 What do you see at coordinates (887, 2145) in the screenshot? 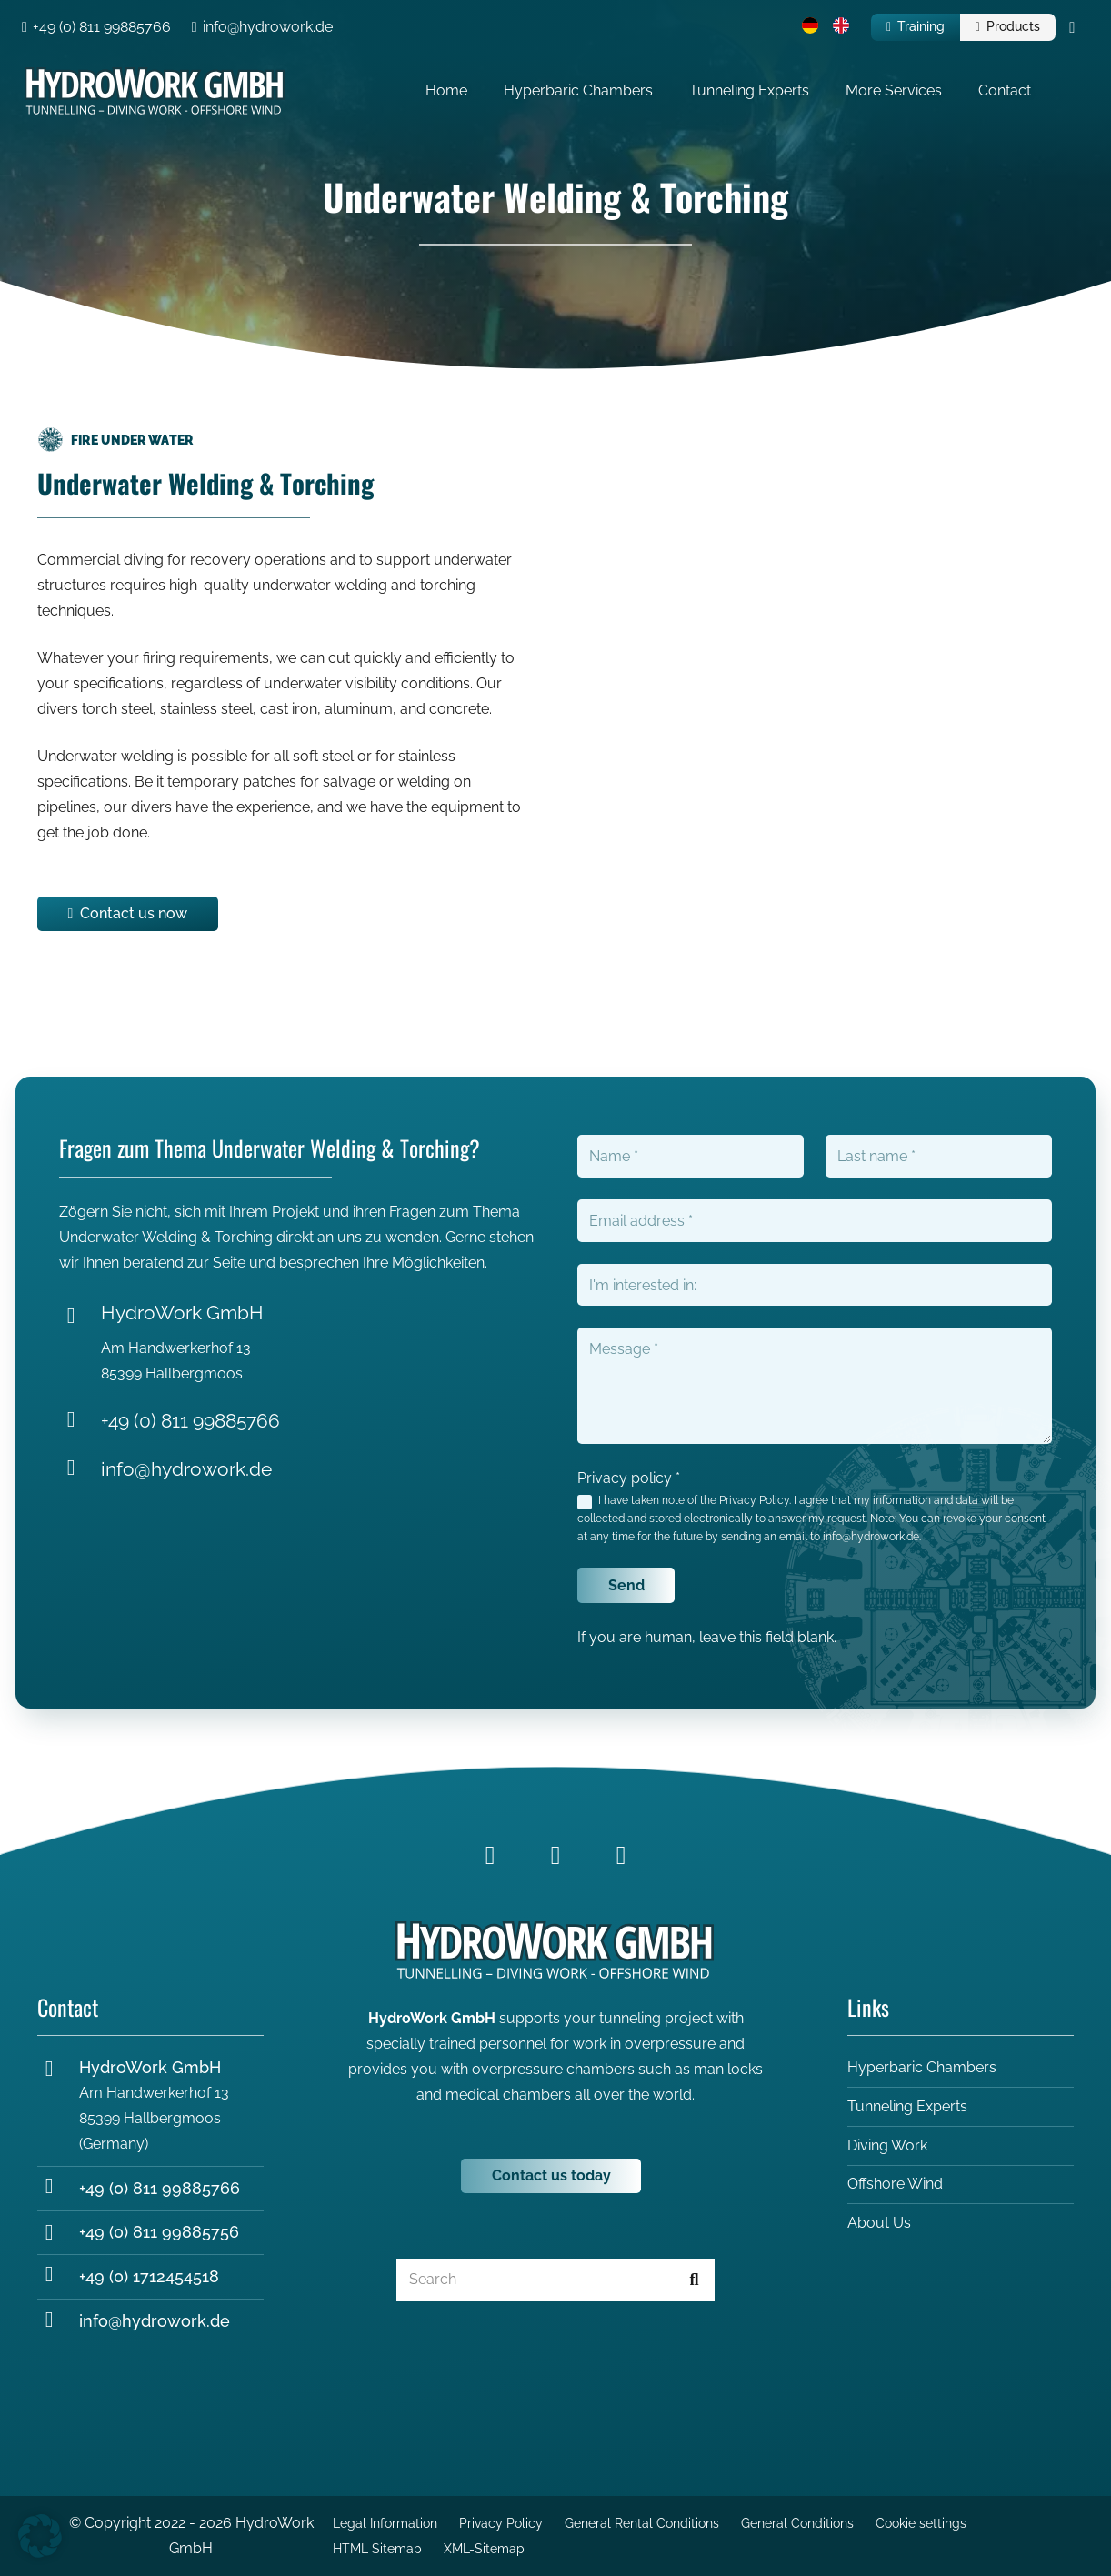
I see `Diving Work` at bounding box center [887, 2145].